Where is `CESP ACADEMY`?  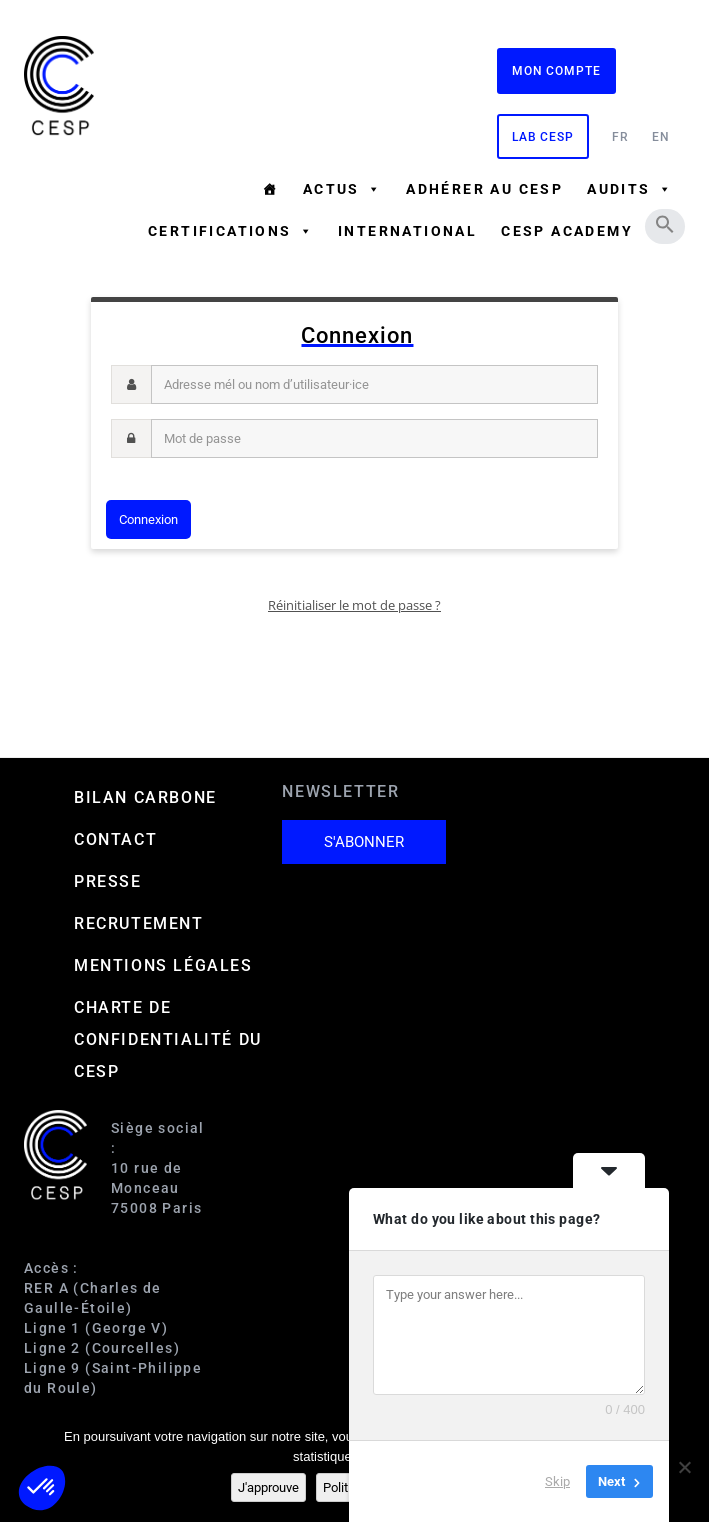
CESP ACADEMY is located at coordinates (567, 231).